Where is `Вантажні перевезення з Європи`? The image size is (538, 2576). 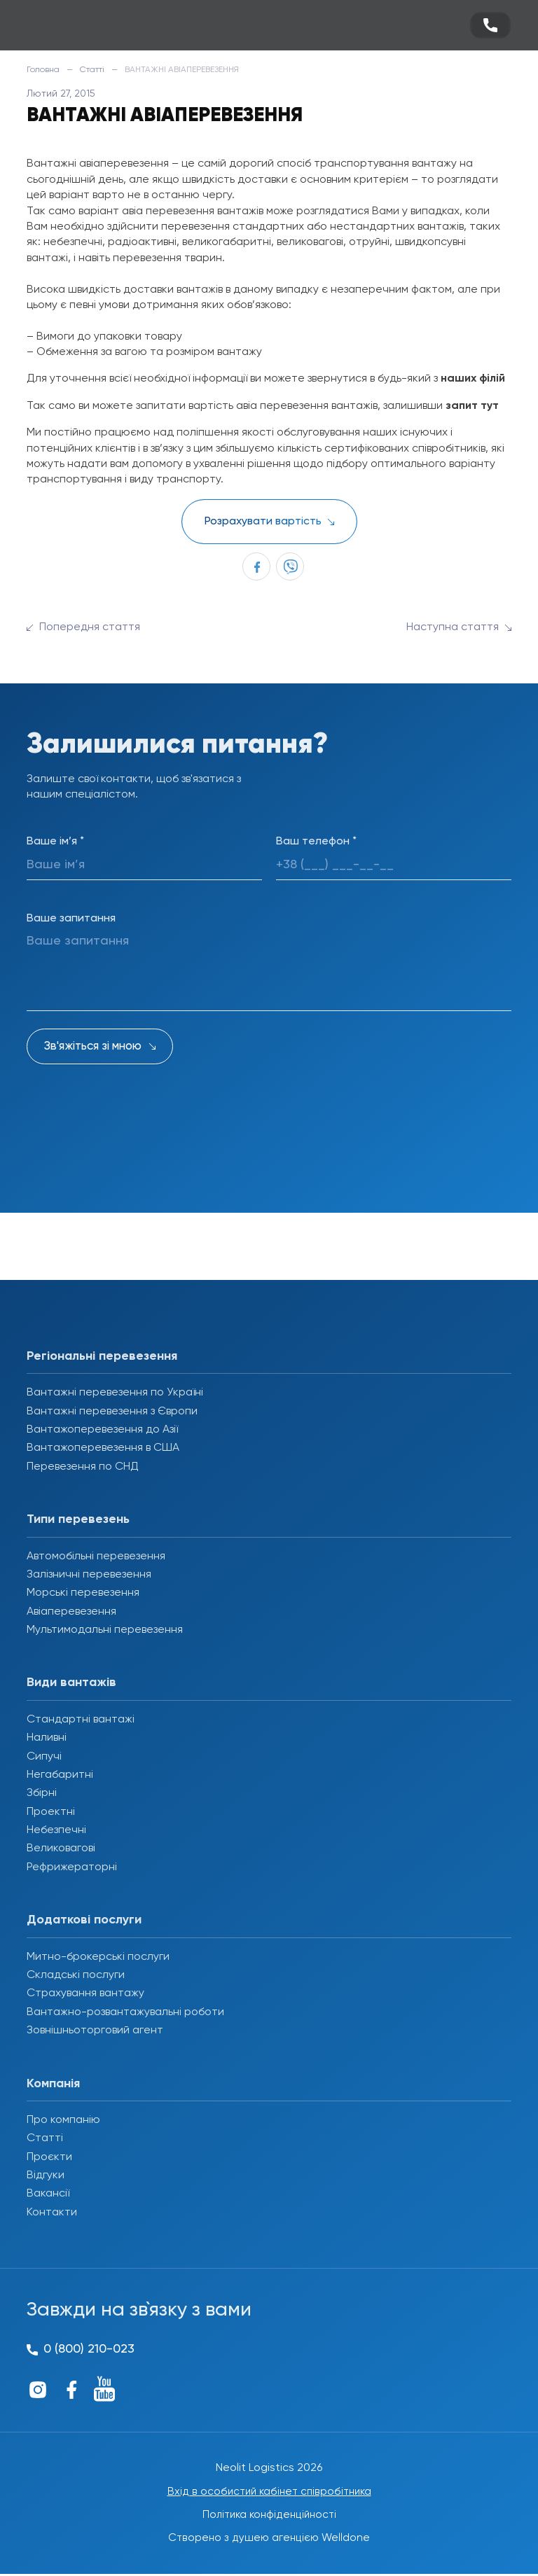 Вантажні перевезення з Європи is located at coordinates (112, 1411).